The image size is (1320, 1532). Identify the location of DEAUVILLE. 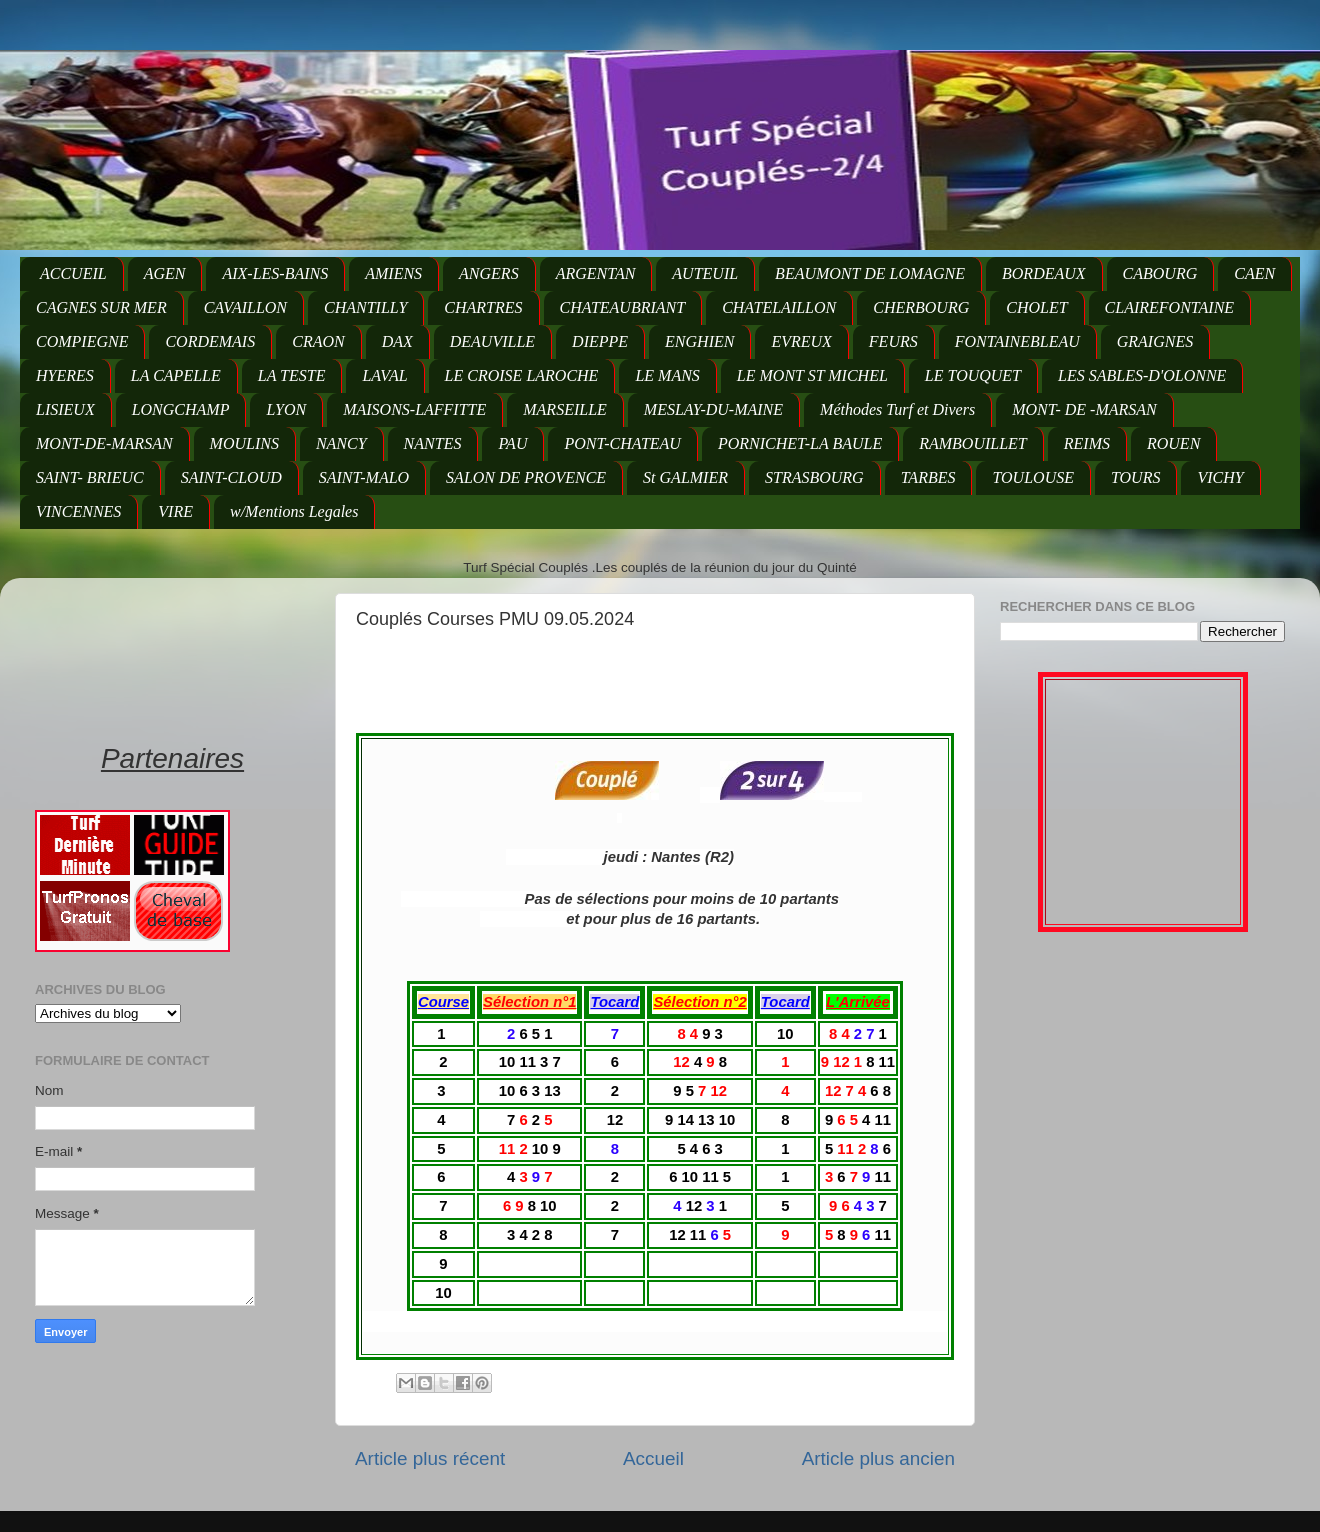
(492, 341).